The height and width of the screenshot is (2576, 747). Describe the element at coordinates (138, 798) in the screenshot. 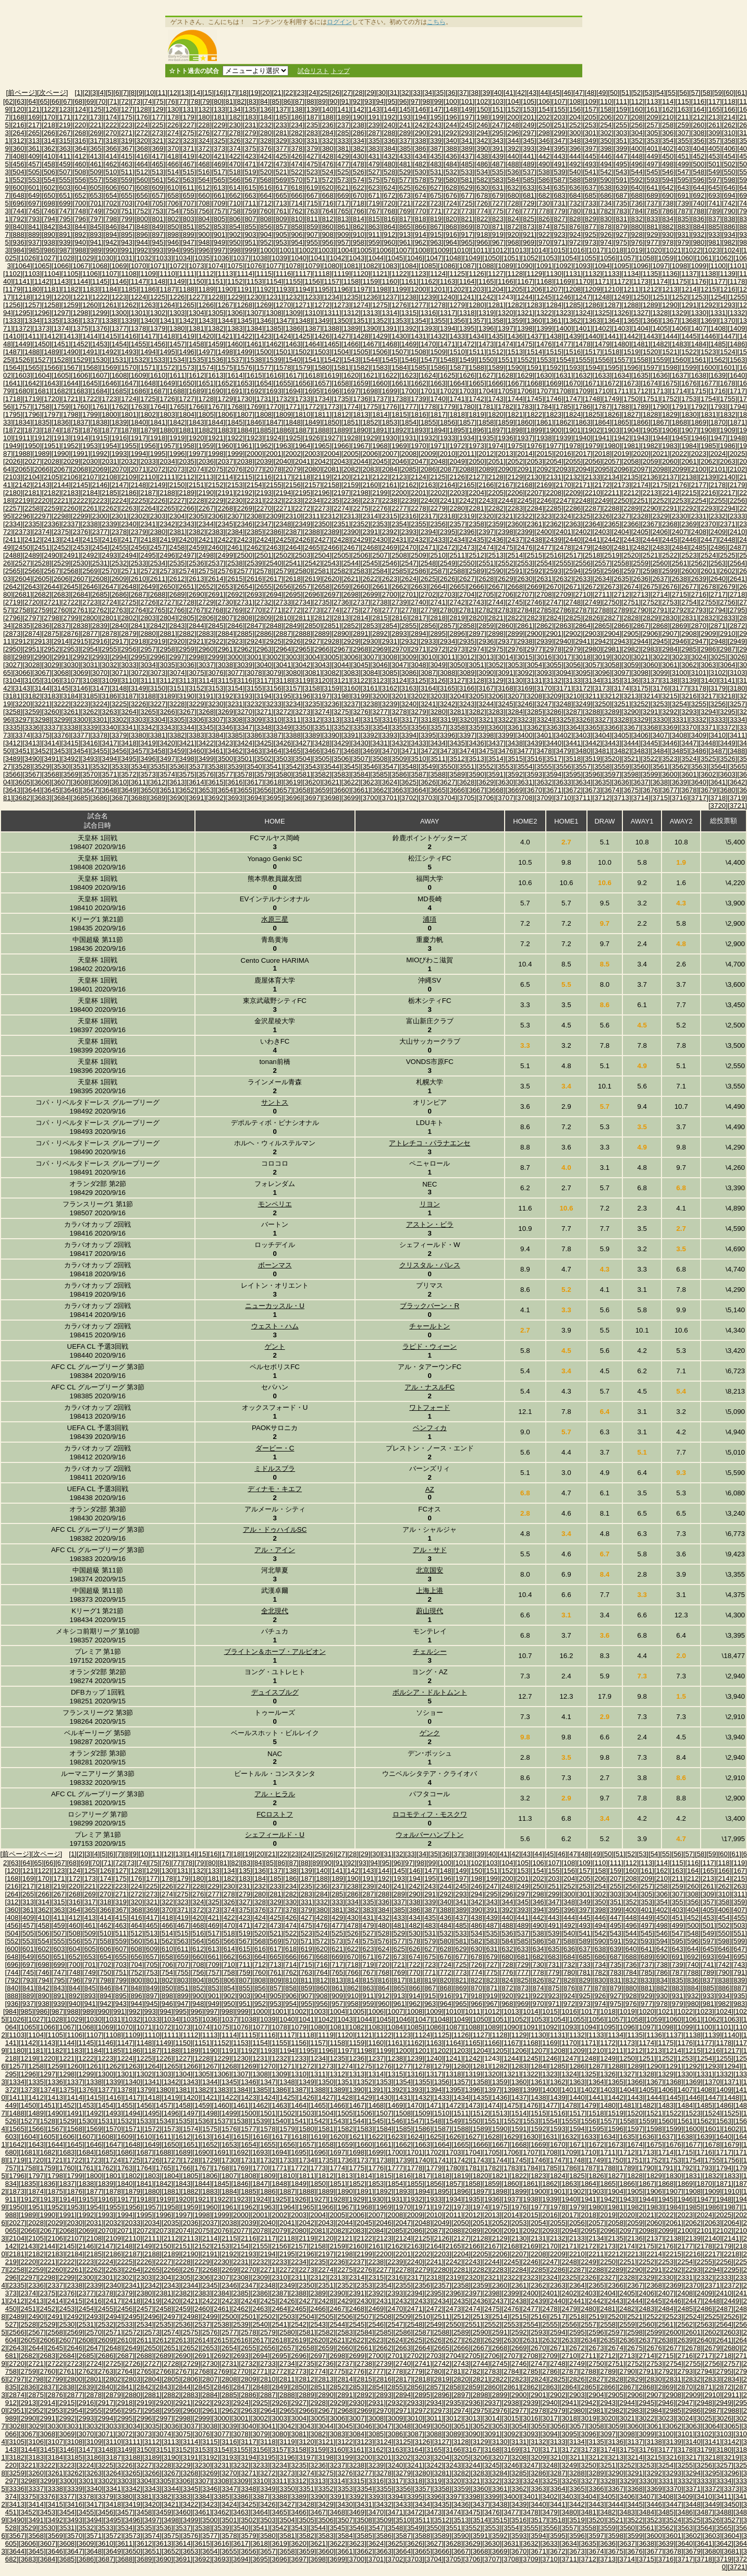

I see `[3688]` at that location.